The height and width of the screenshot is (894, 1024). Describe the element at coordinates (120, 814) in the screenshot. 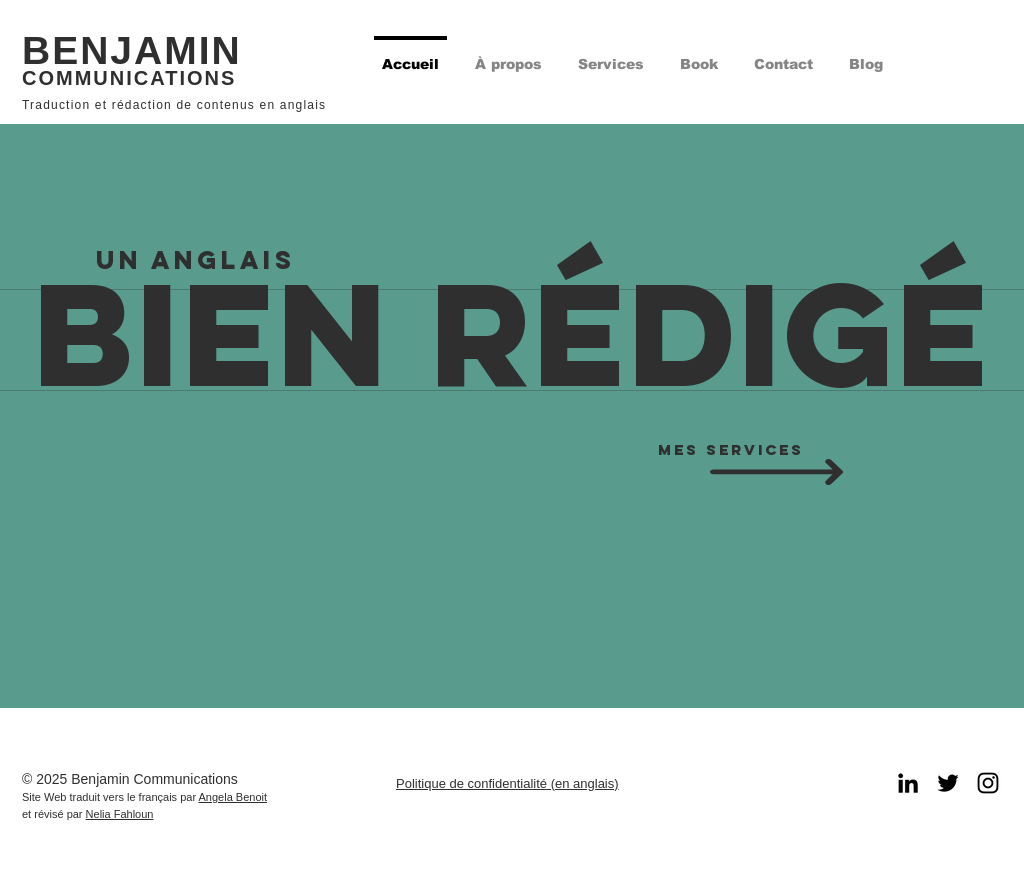

I see `Nelia Fahloun` at that location.